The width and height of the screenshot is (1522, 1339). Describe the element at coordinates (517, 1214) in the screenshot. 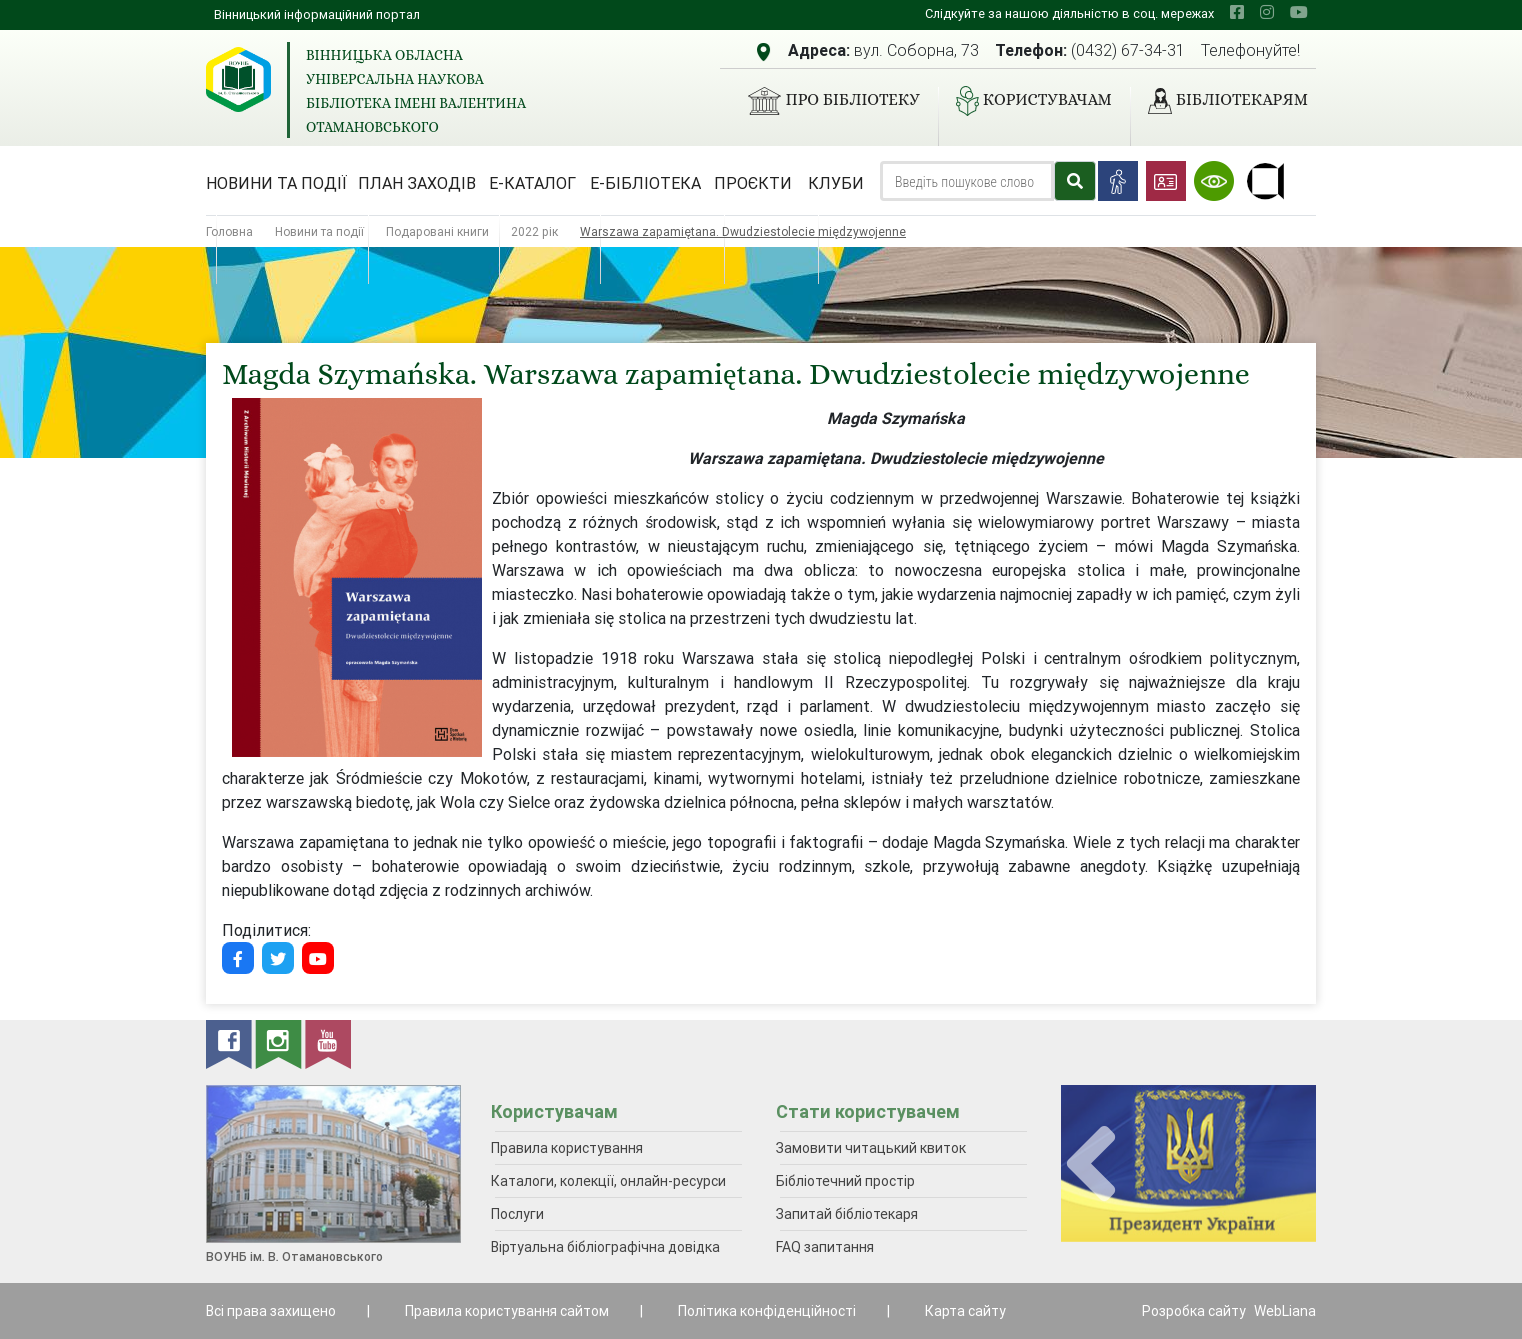

I see `Послуги` at that location.